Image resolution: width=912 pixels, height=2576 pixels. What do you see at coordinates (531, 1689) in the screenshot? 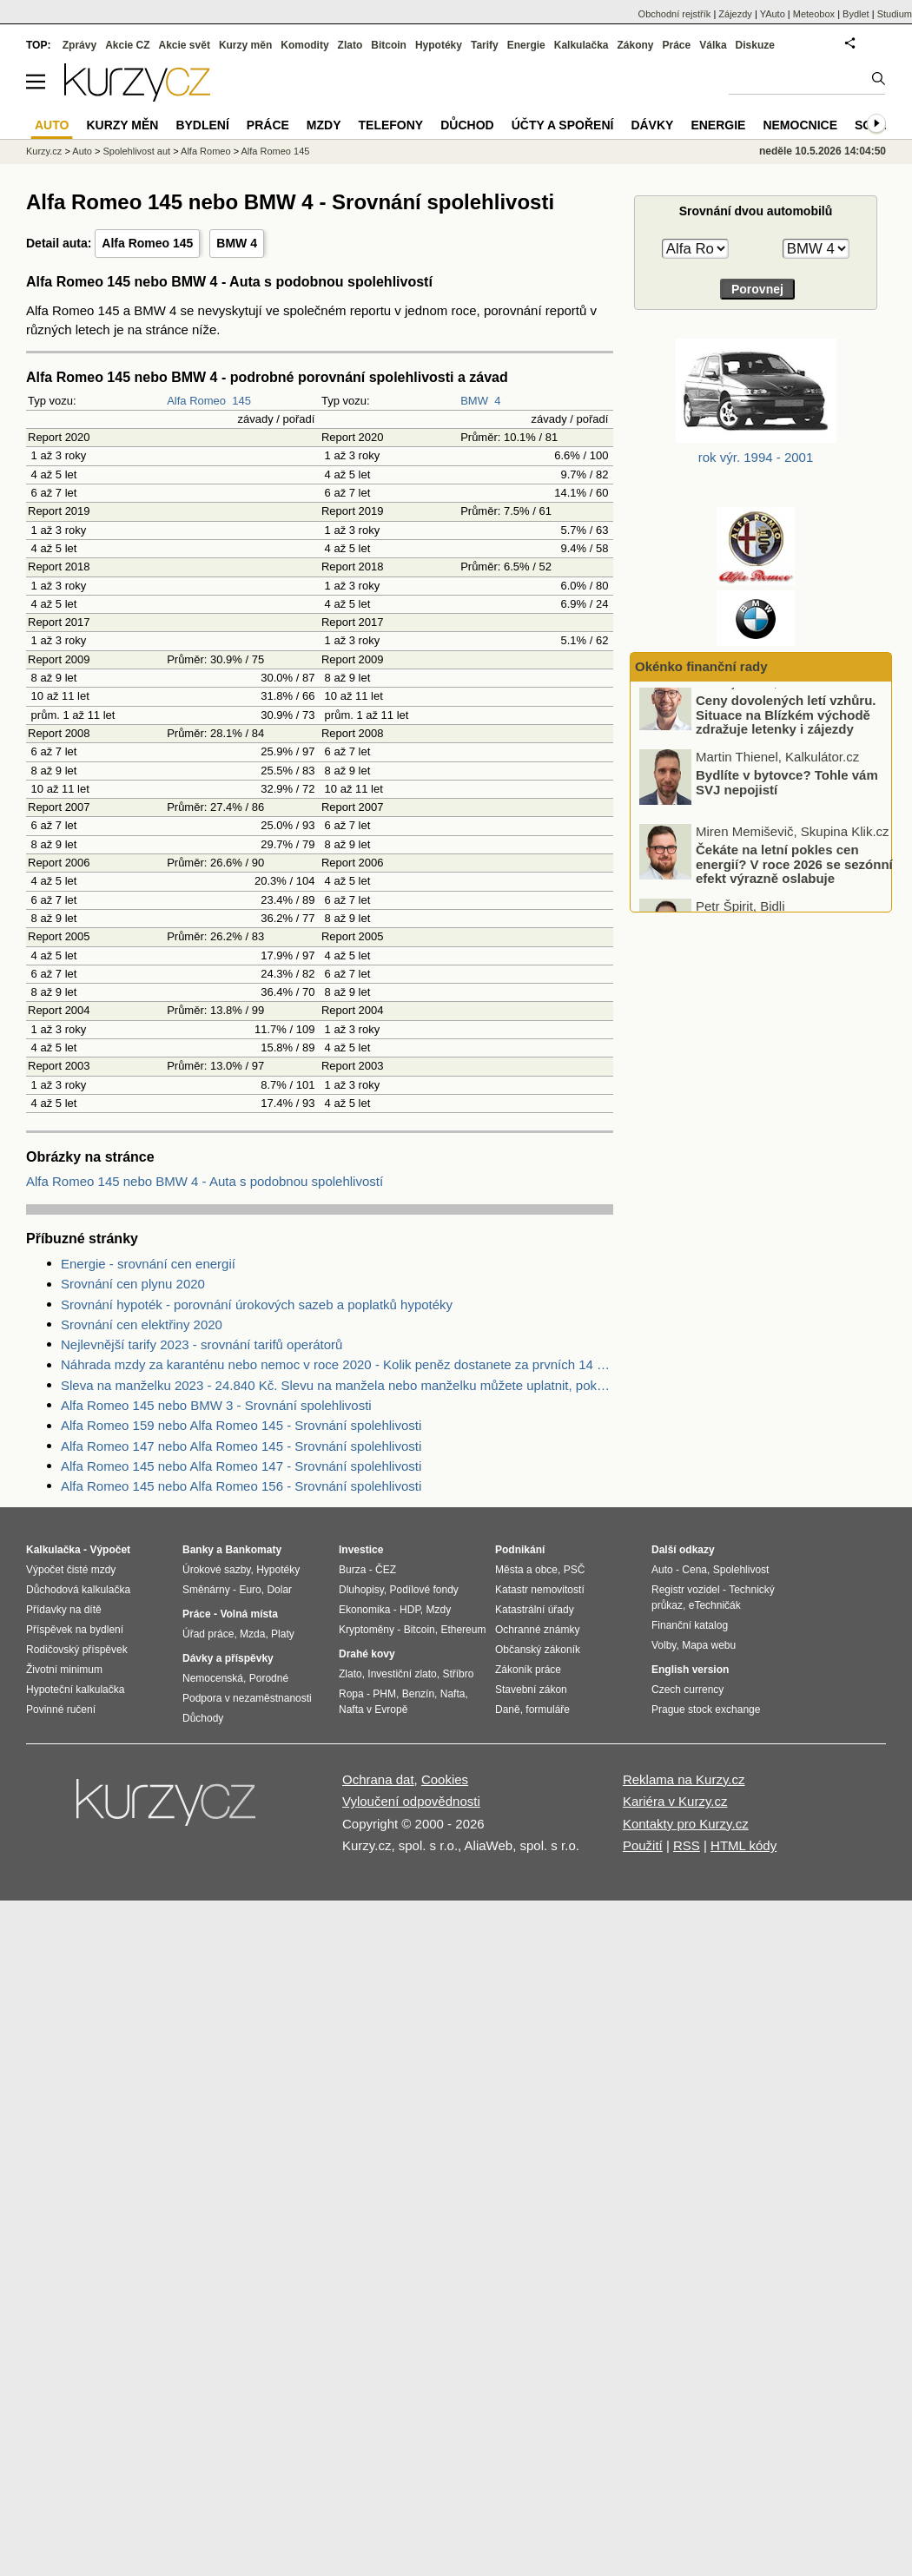
I see `Stavební zákon` at bounding box center [531, 1689].